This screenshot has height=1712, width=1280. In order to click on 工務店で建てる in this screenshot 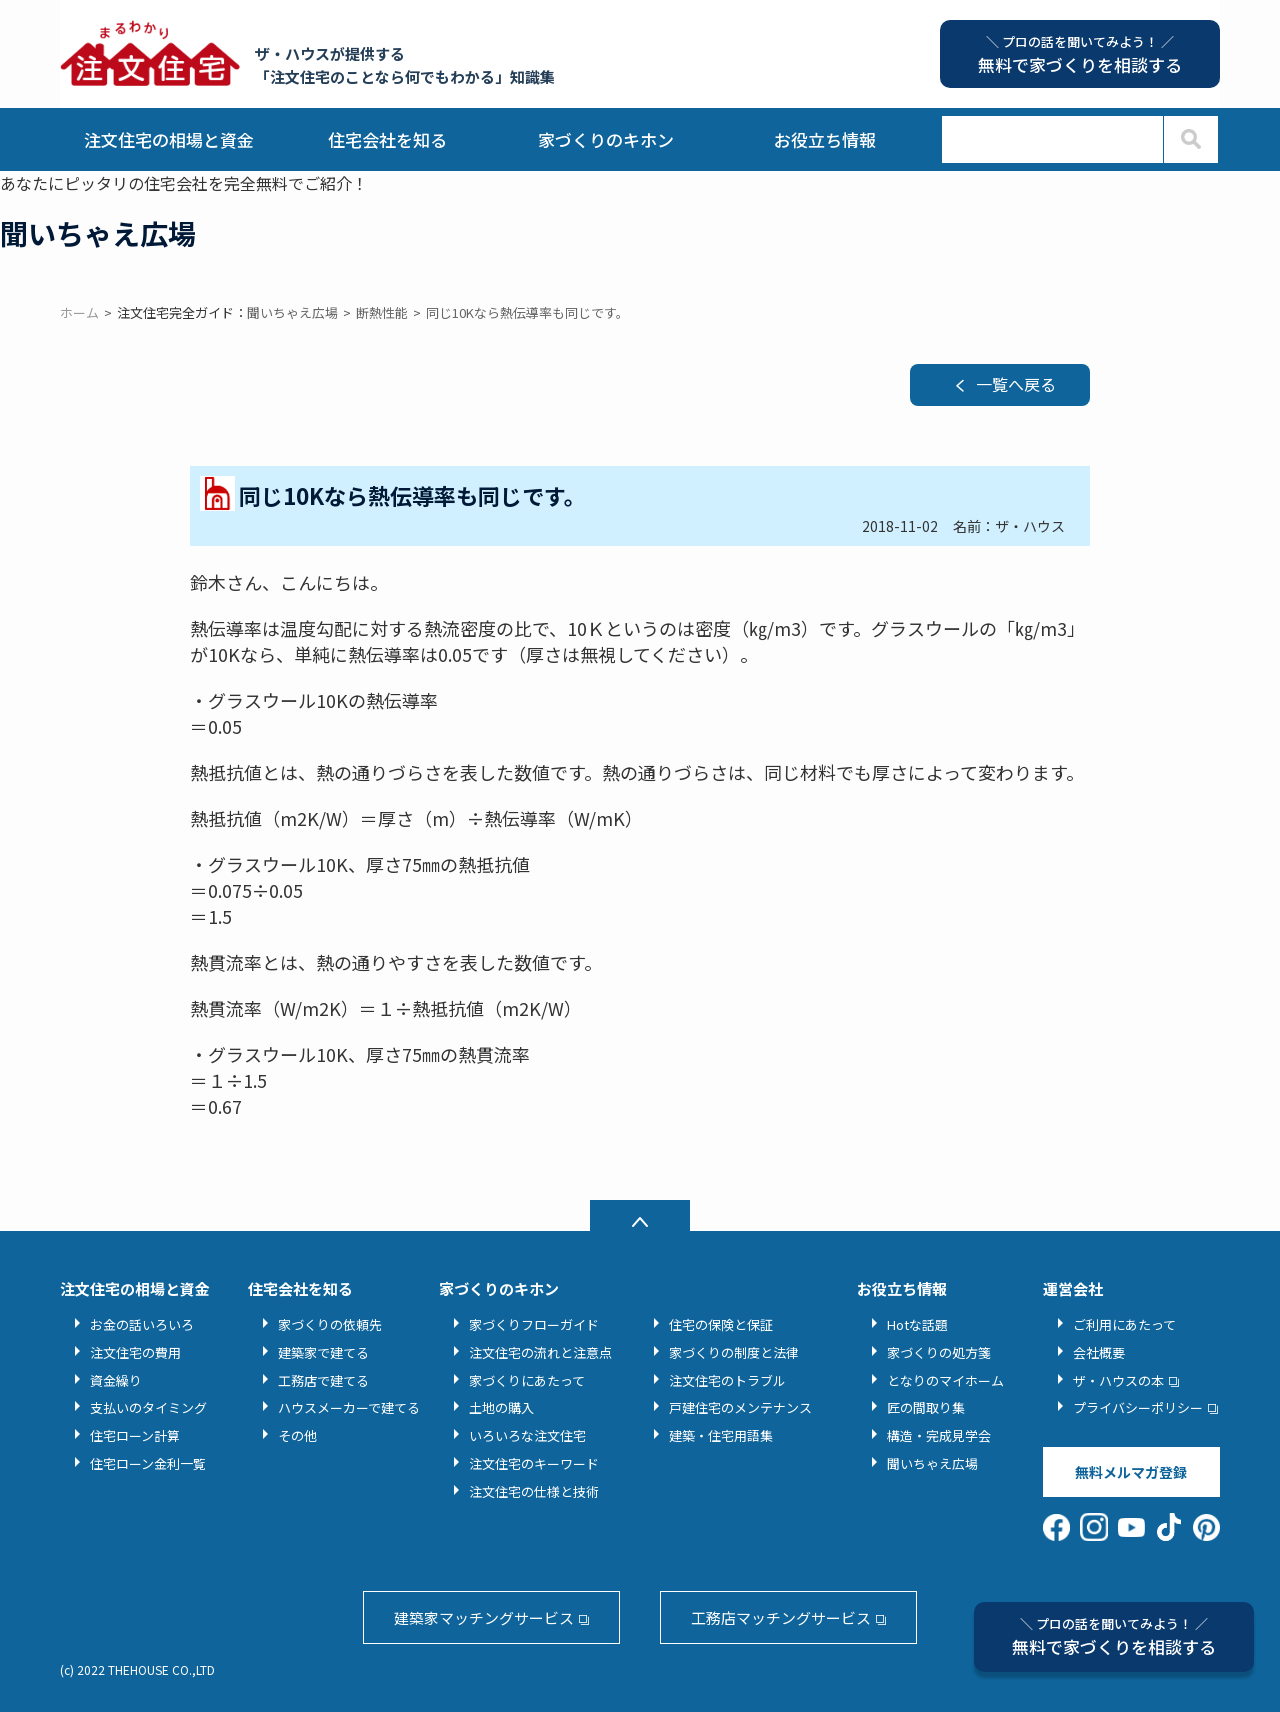, I will do `click(323, 1380)`.